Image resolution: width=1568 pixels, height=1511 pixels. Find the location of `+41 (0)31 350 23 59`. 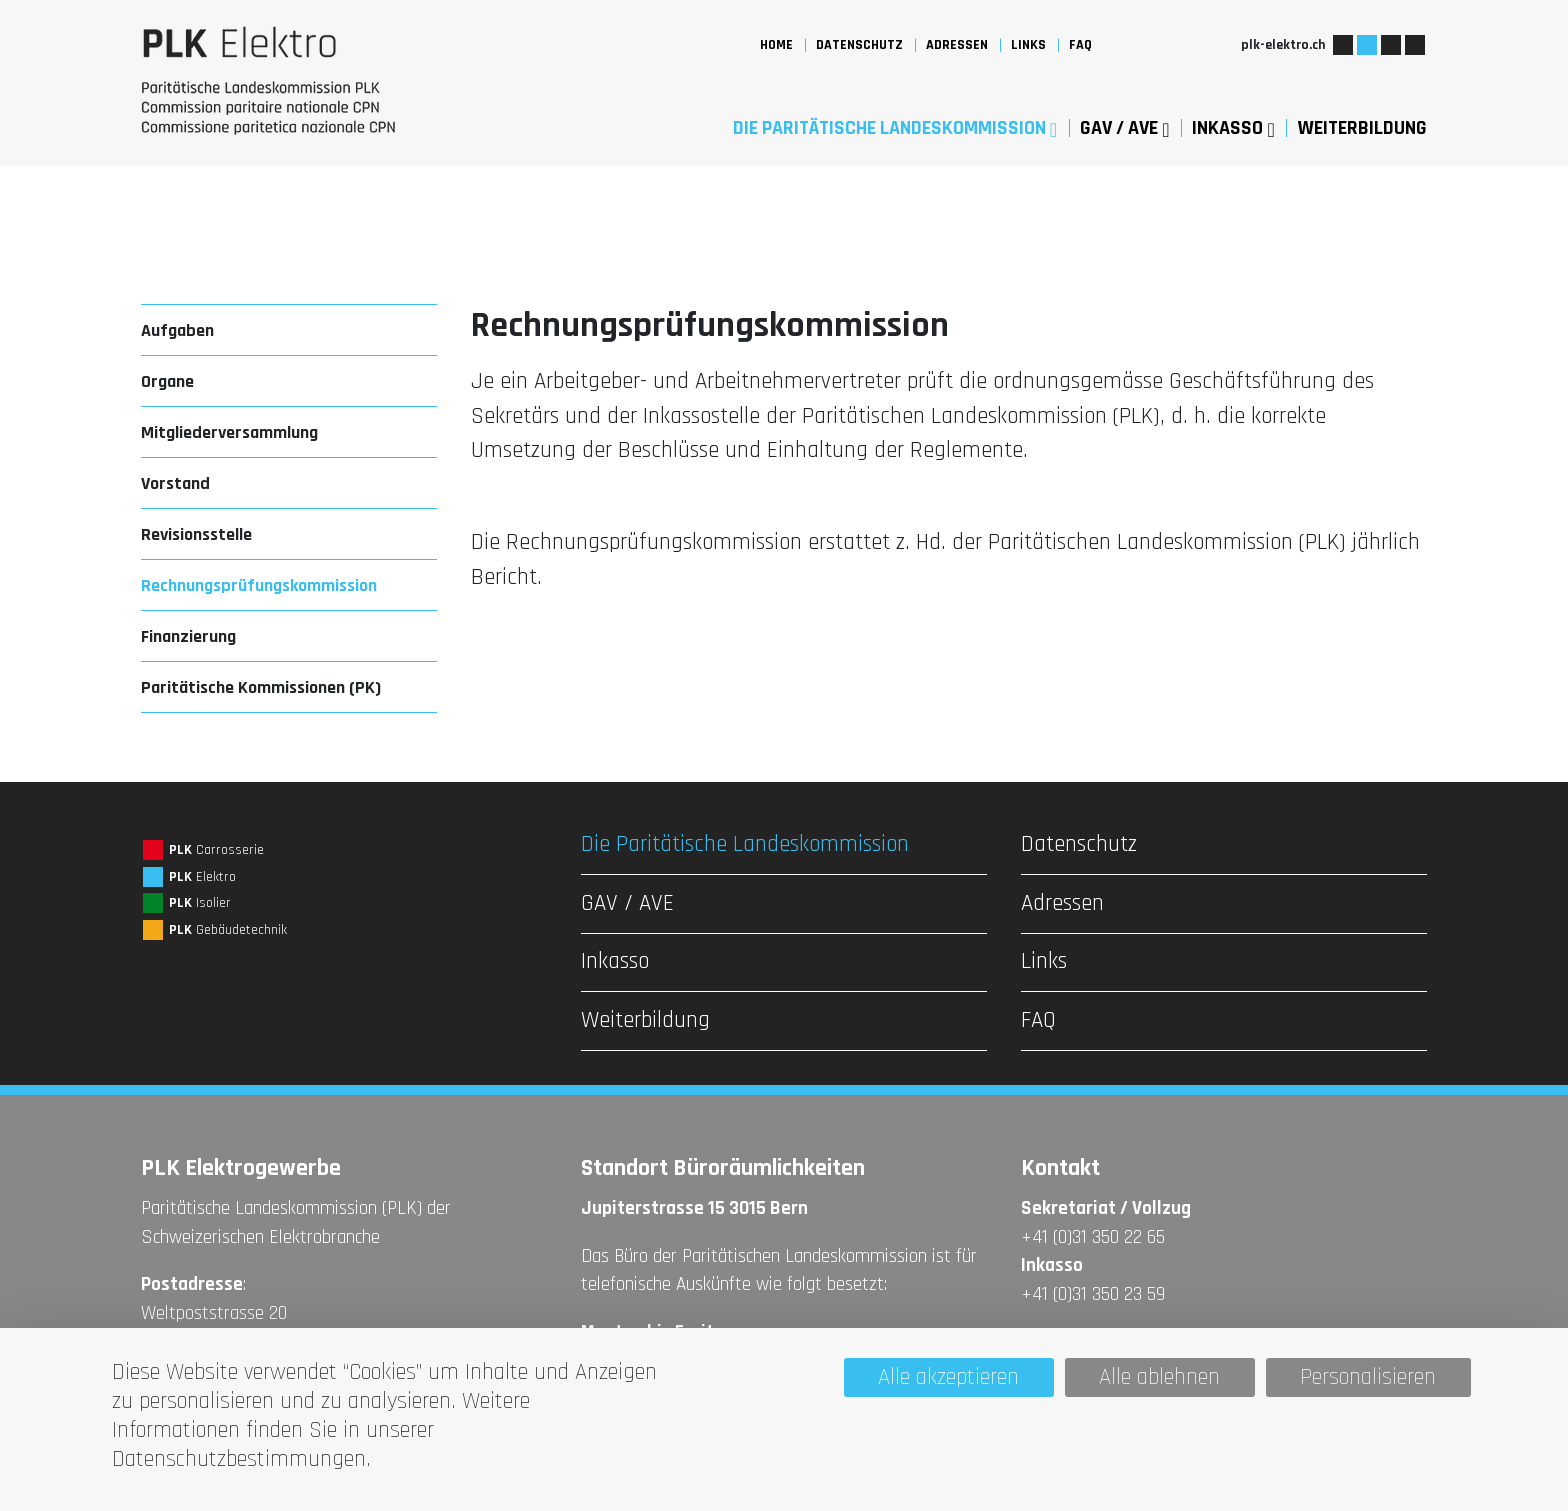

+41 (0)31 350 23 59 is located at coordinates (1093, 1294).